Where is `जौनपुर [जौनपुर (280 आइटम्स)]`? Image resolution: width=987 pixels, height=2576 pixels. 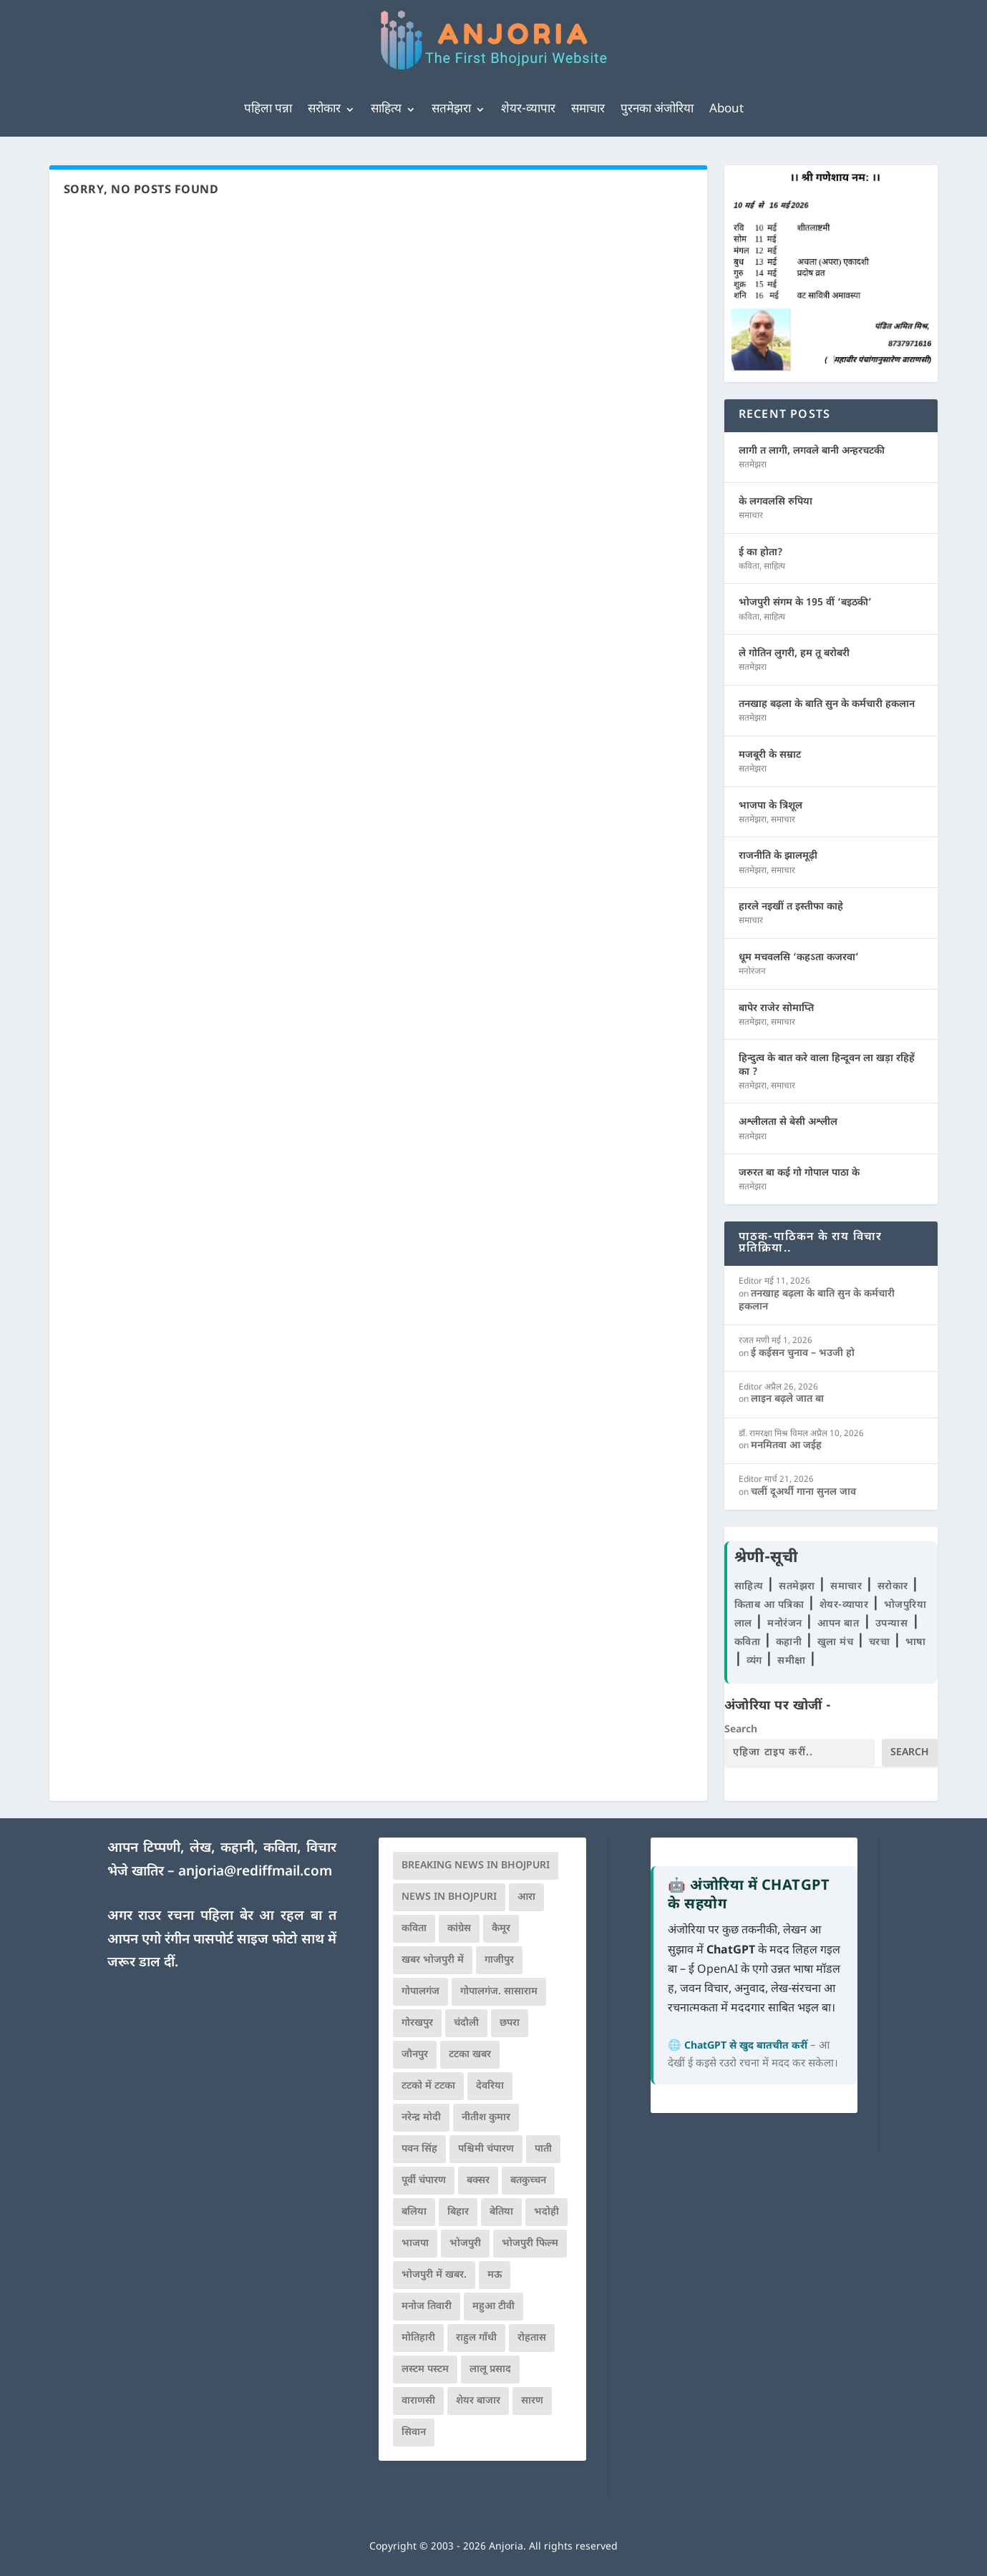
जौनपुर [जौनपुर (280 आइटम्स)] is located at coordinates (415, 2055).